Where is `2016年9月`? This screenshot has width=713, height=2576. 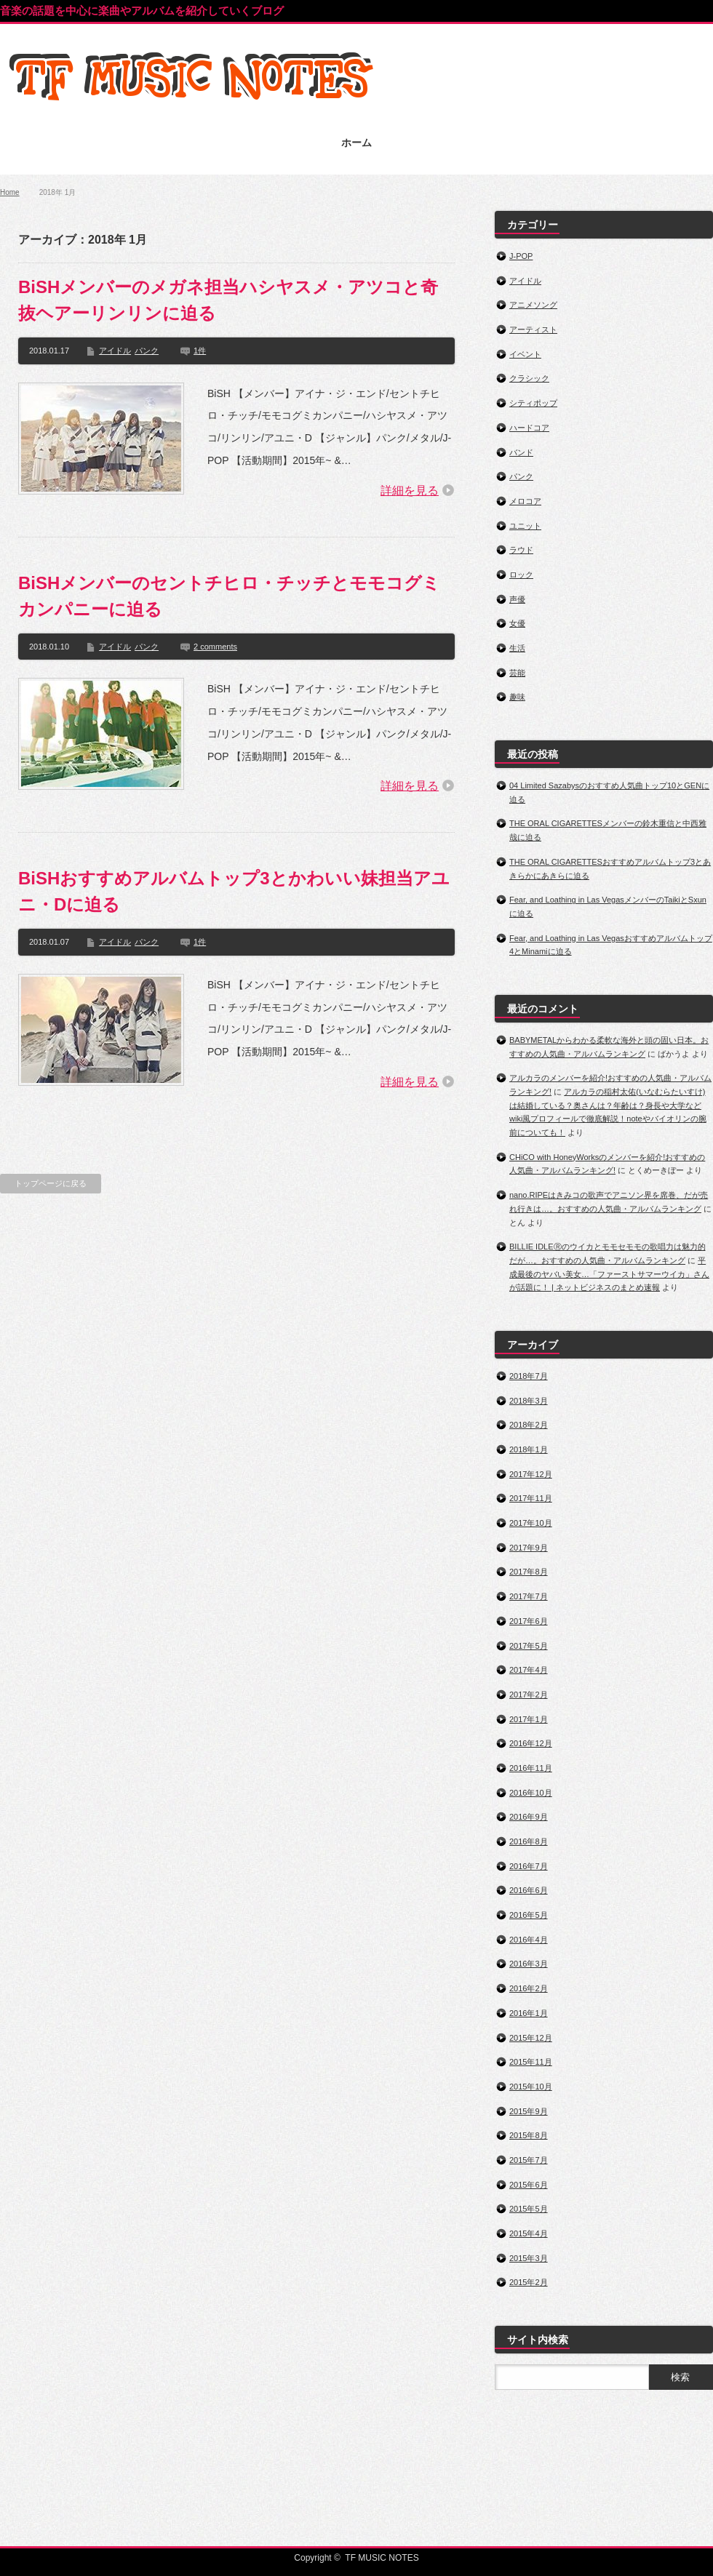 2016年9月 is located at coordinates (528, 1816).